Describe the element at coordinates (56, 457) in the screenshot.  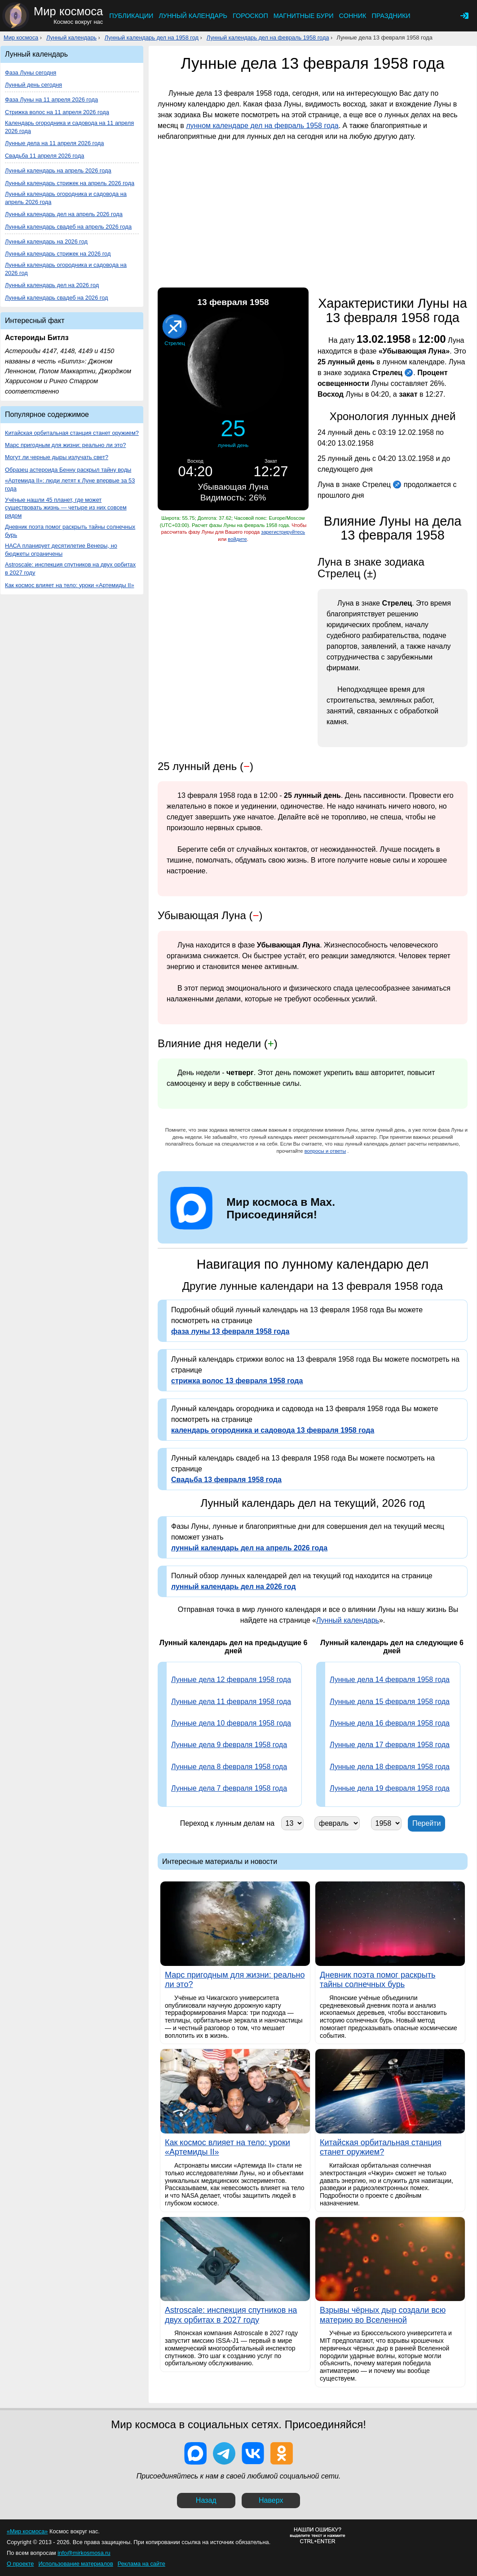
I see `Могут ли черные дыры излучать свет?` at that location.